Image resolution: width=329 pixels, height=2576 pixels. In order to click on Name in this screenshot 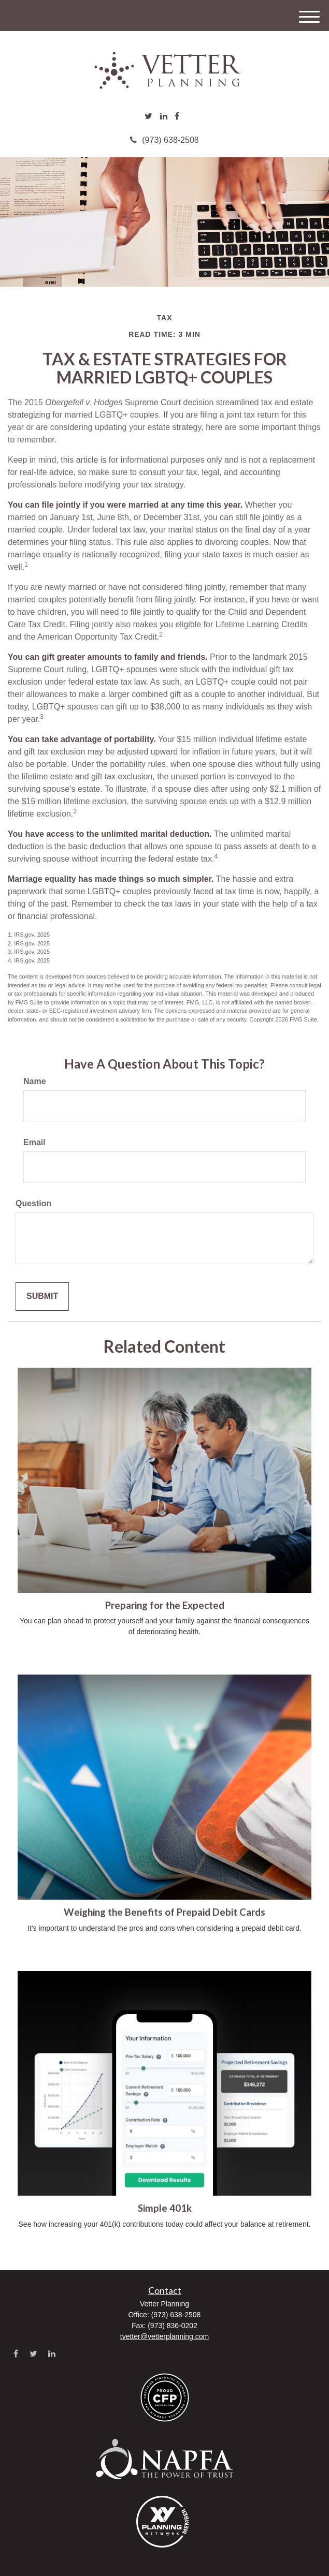, I will do `click(34, 1081)`.